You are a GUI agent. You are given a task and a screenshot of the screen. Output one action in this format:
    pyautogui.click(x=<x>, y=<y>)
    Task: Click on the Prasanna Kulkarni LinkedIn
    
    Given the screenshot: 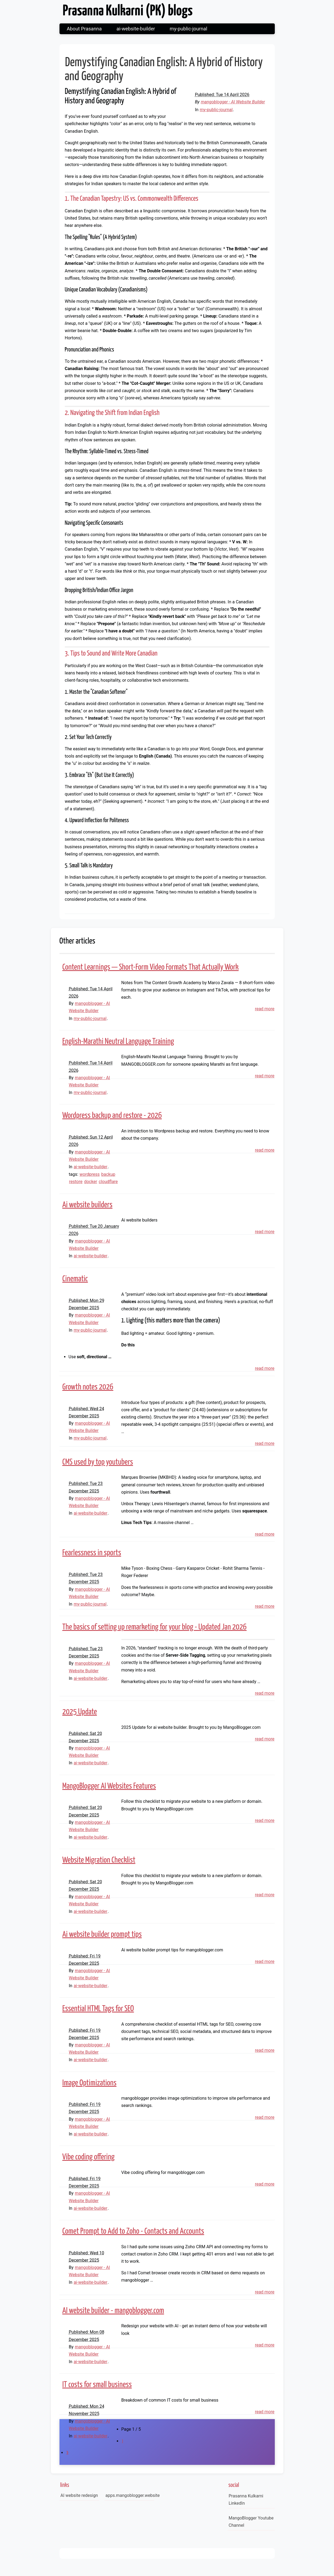 What is the action you would take?
    pyautogui.click(x=246, y=2499)
    